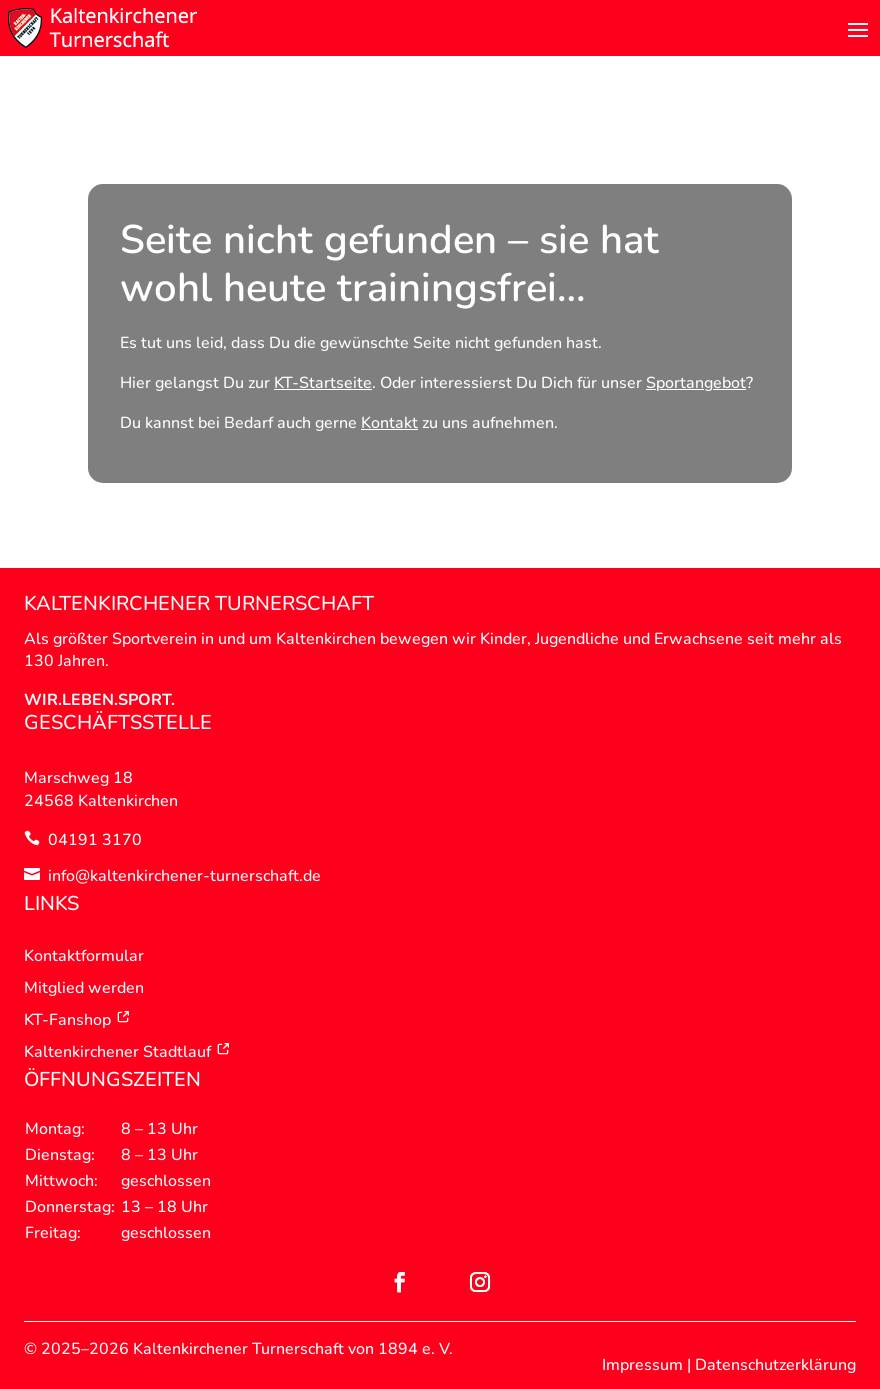  What do you see at coordinates (84, 988) in the screenshot?
I see `Mitglied werden` at bounding box center [84, 988].